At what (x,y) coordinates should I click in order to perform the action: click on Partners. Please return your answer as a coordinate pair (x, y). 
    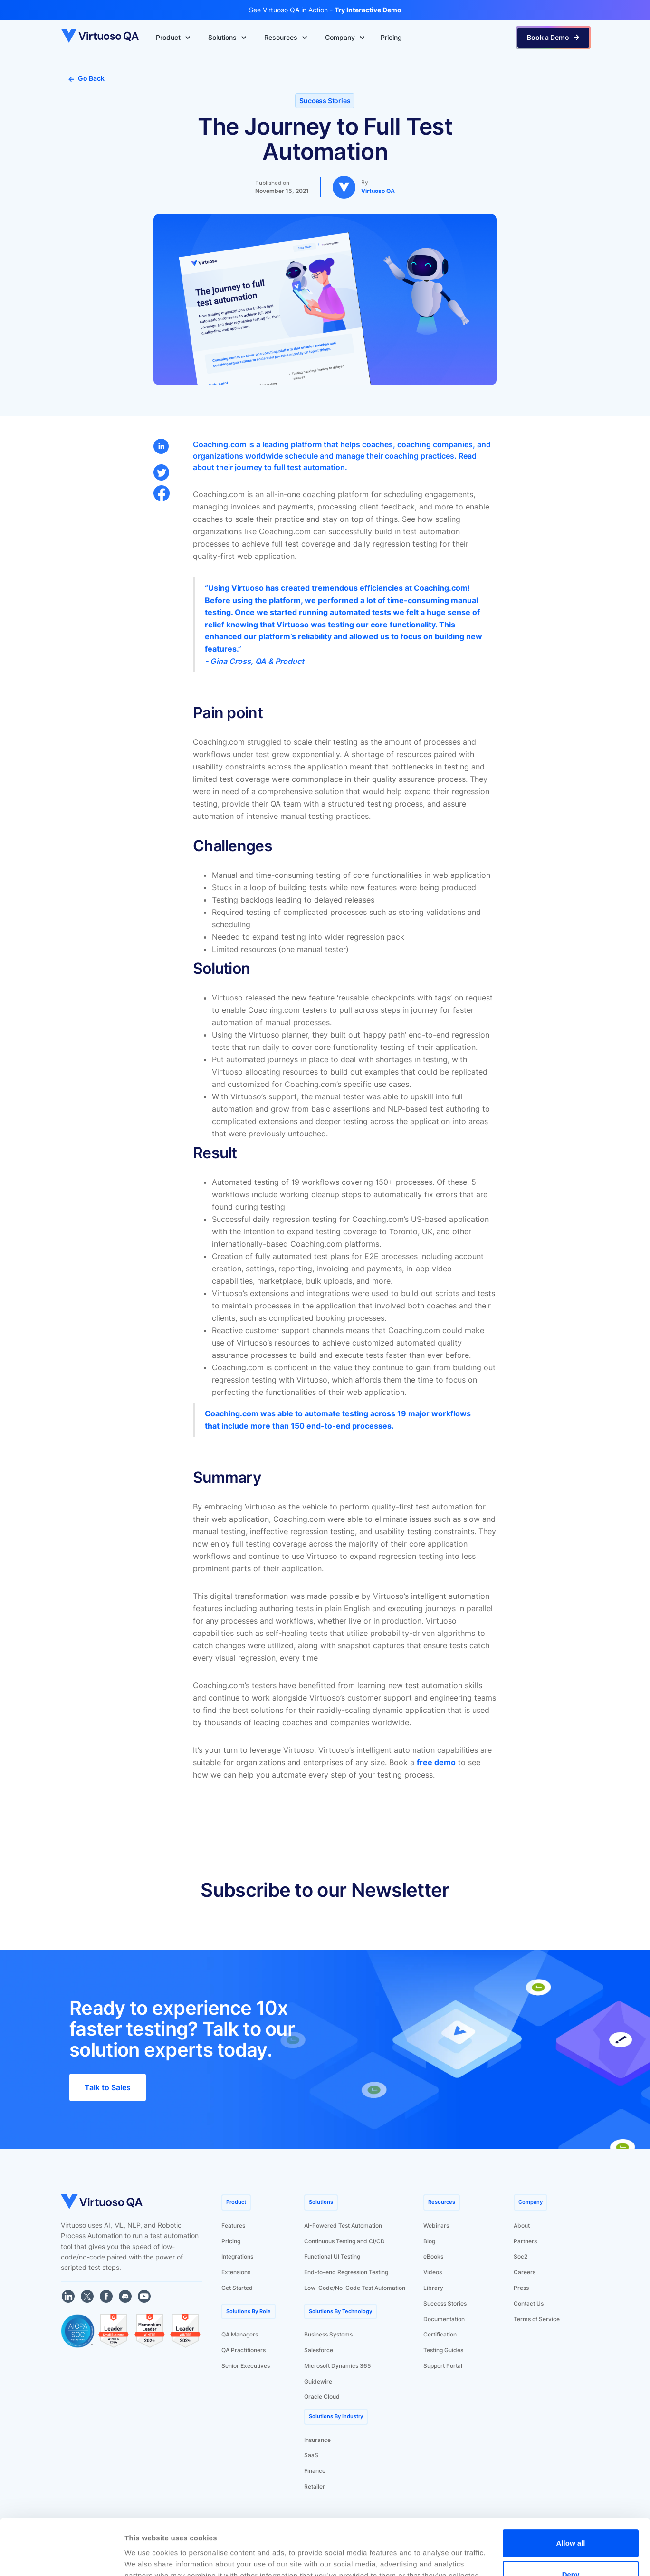
    Looking at the image, I should click on (525, 2241).